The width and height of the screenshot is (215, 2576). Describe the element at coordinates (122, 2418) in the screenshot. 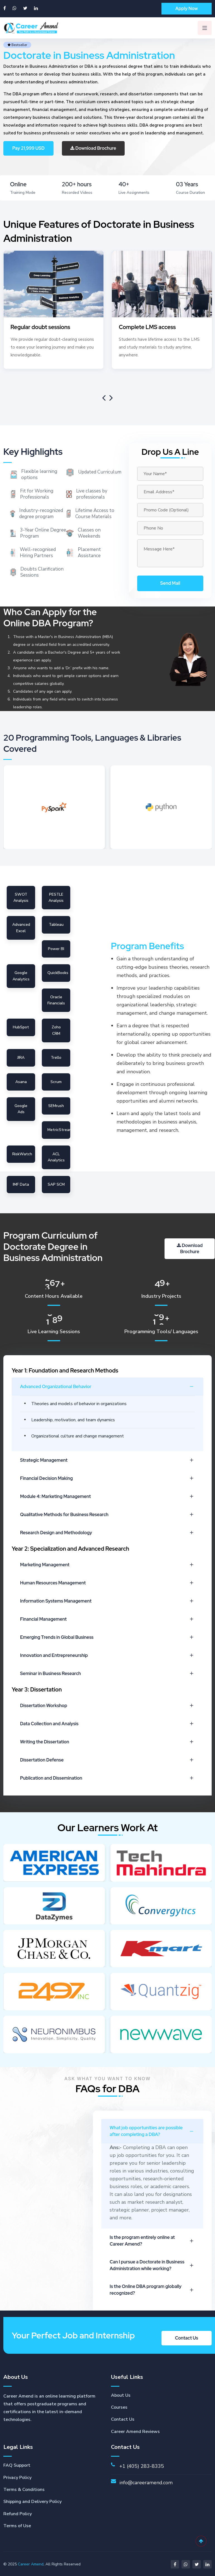

I see `Contact Us` at that location.